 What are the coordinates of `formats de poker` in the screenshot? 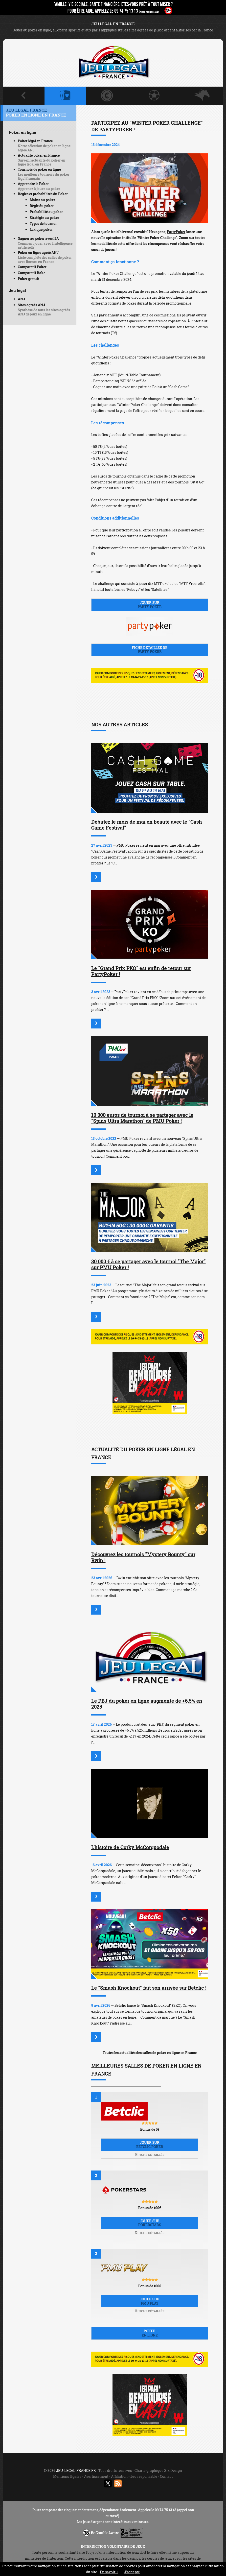 It's located at (122, 303).